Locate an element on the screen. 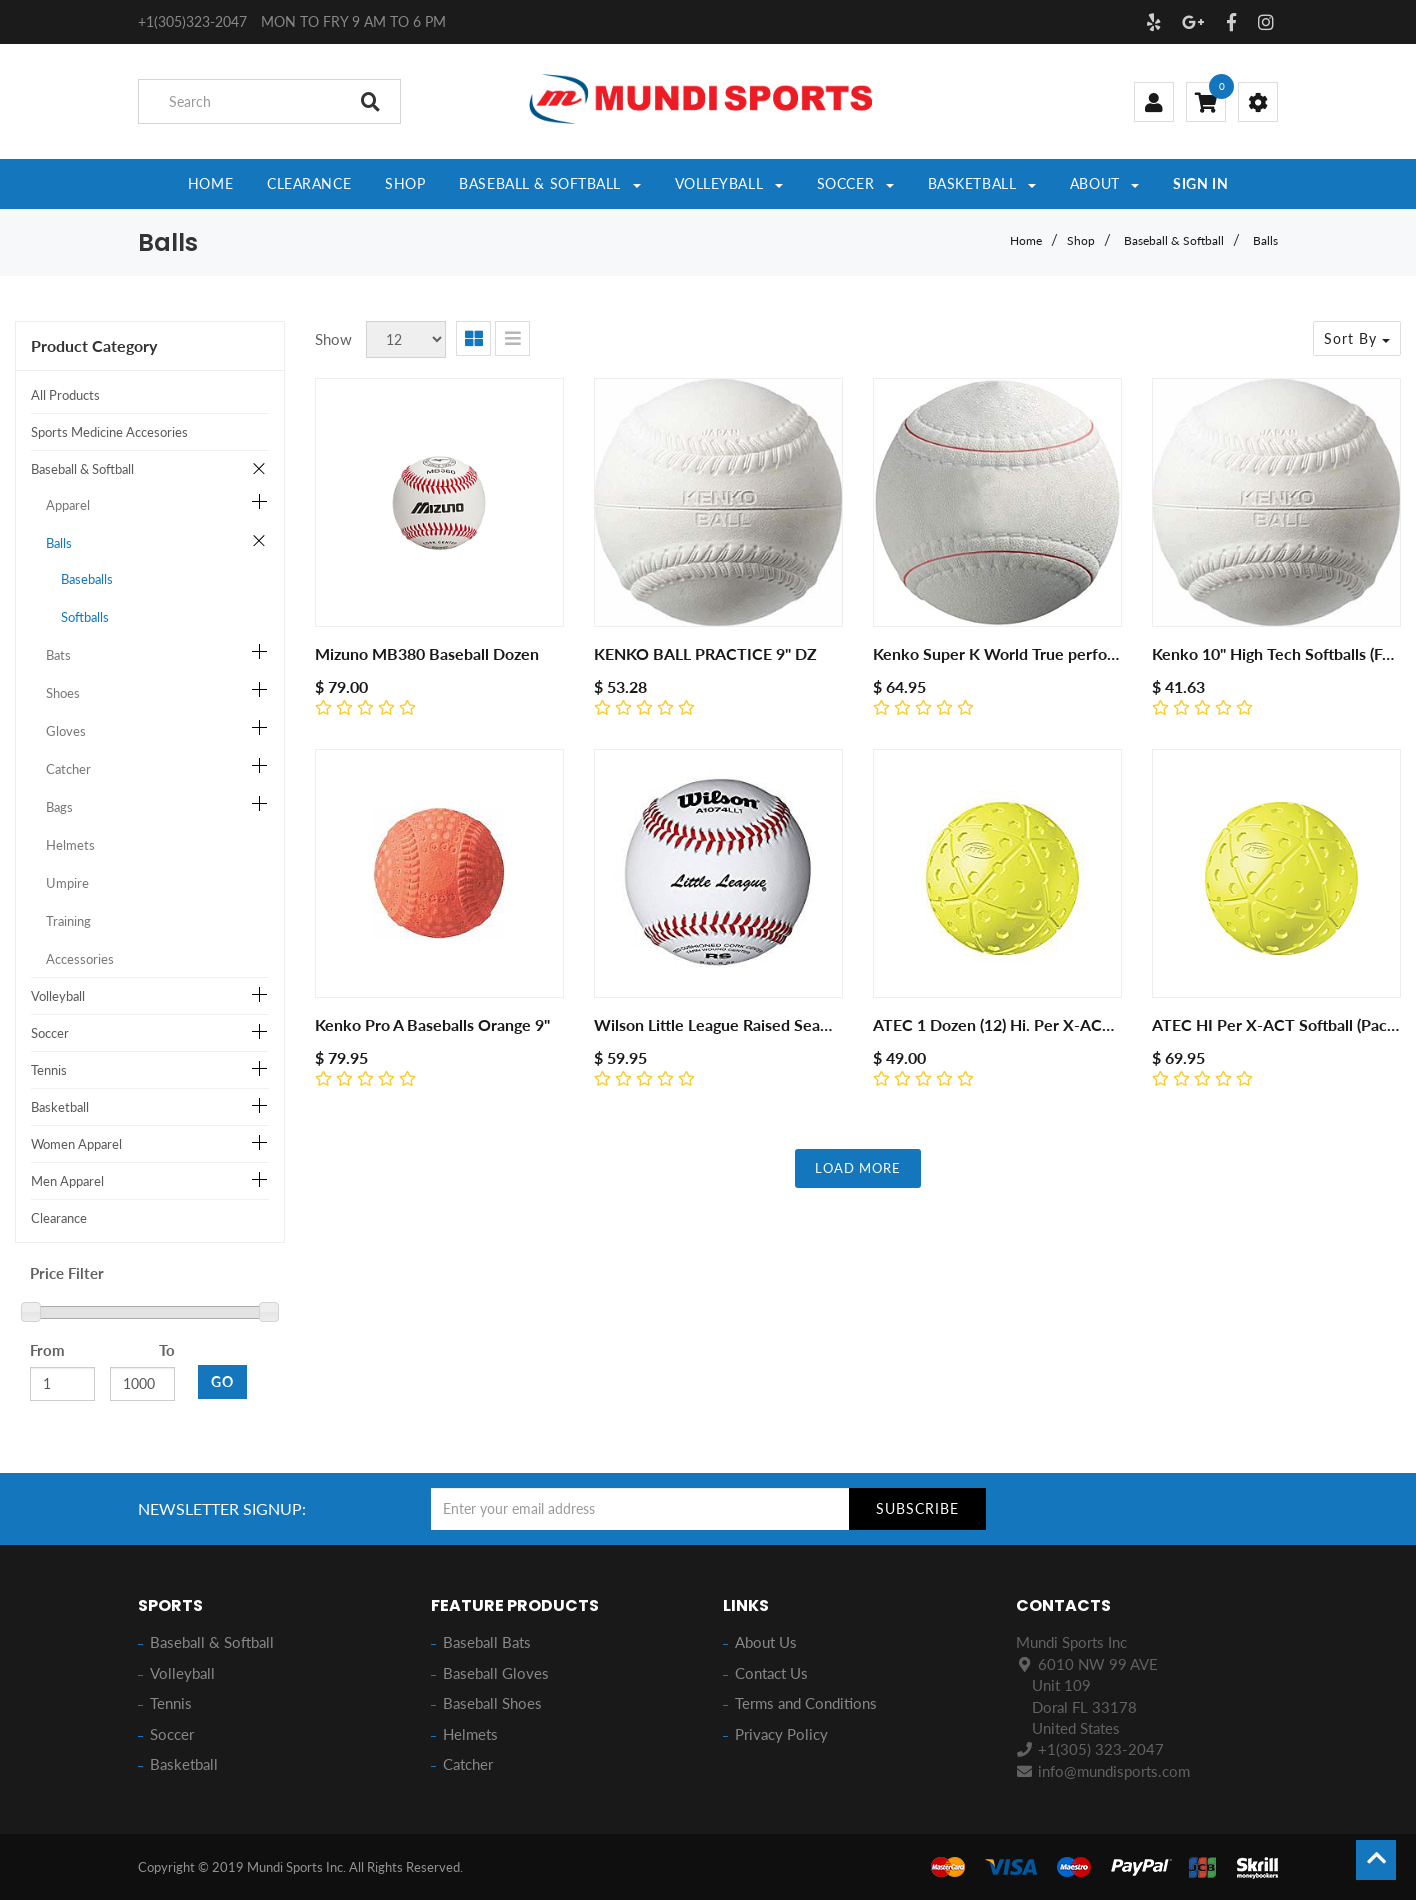 Image resolution: width=1416 pixels, height=1900 pixels. Men Apparel is located at coordinates (67, 1181).